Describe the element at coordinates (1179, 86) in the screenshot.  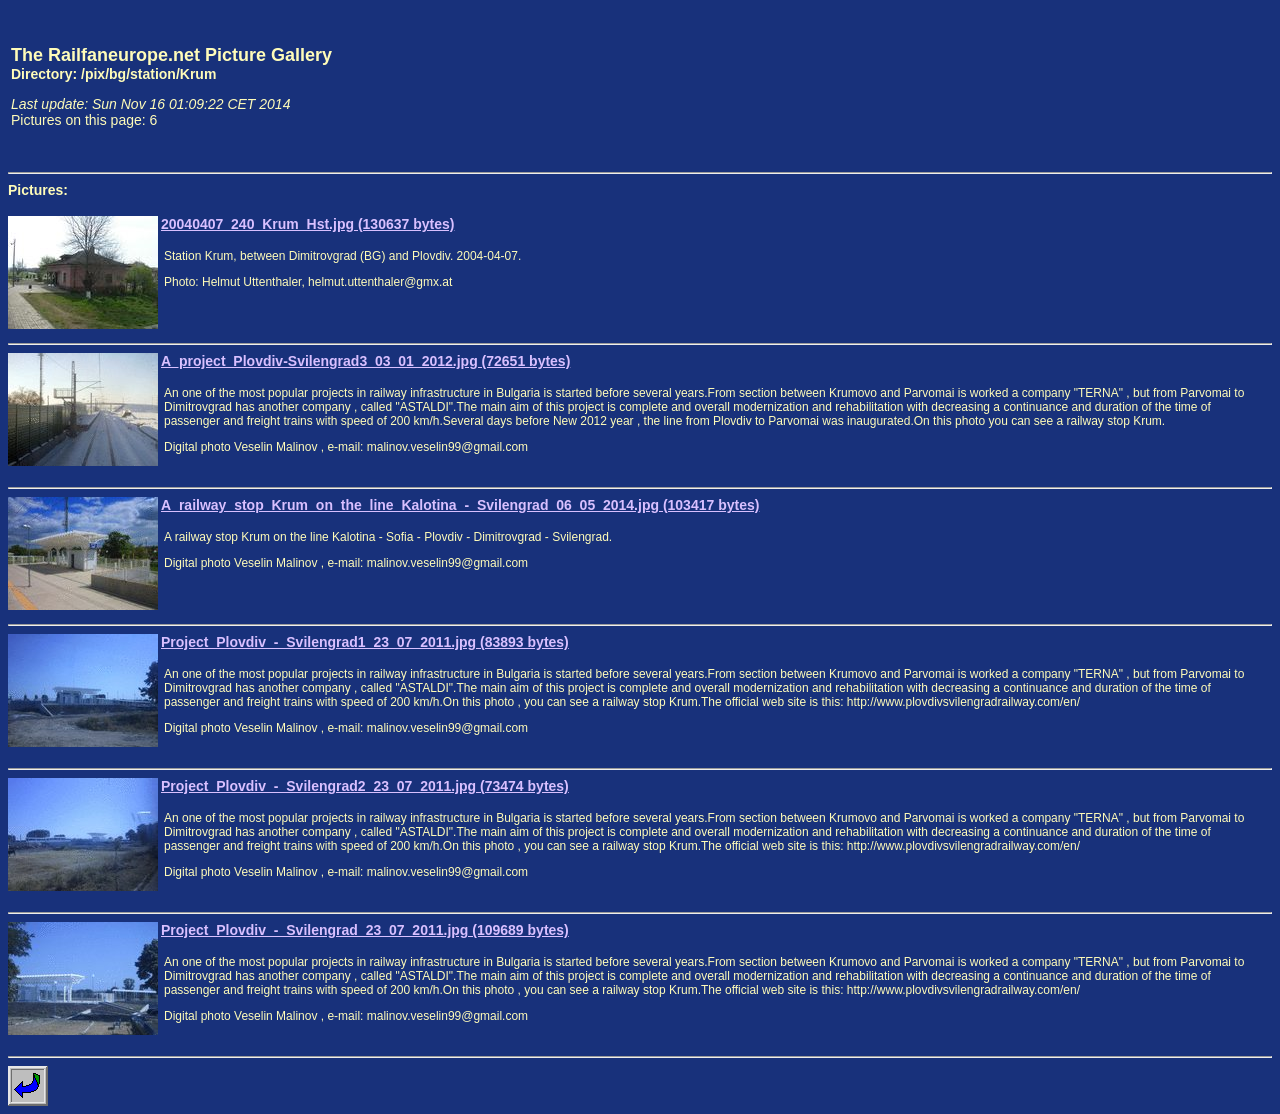
I see `[Advertisement]` at that location.